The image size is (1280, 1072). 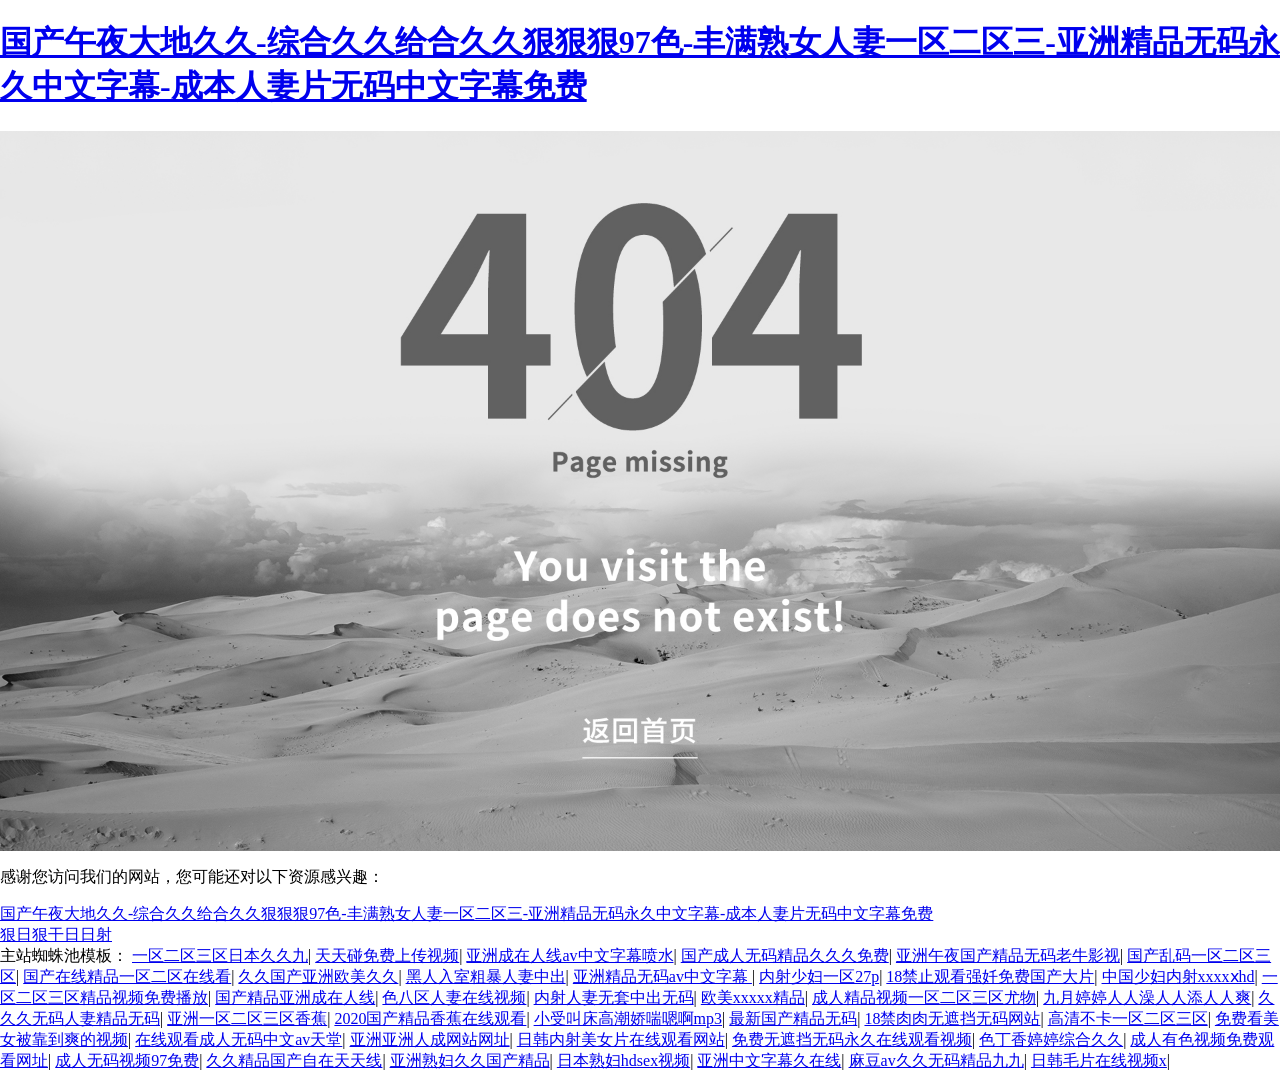 I want to click on 亚洲亚洲人成网站网址, so click(x=430, y=1039).